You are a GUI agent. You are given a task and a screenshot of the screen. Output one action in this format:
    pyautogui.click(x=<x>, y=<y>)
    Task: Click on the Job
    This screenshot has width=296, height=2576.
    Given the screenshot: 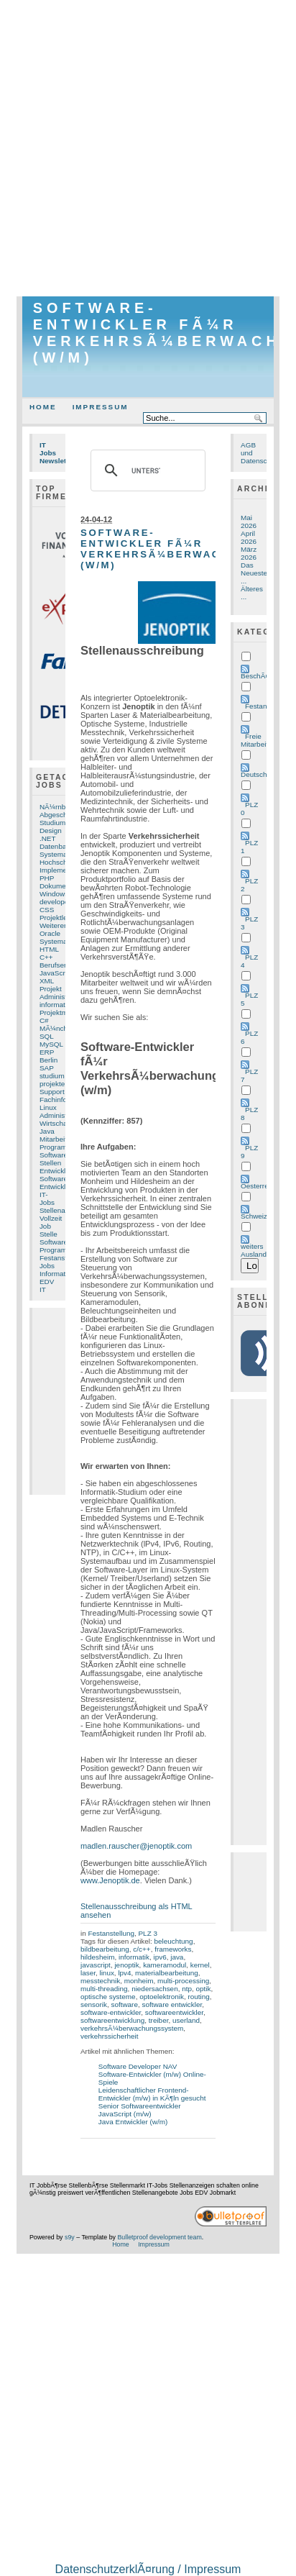 What is the action you would take?
    pyautogui.click(x=45, y=1226)
    